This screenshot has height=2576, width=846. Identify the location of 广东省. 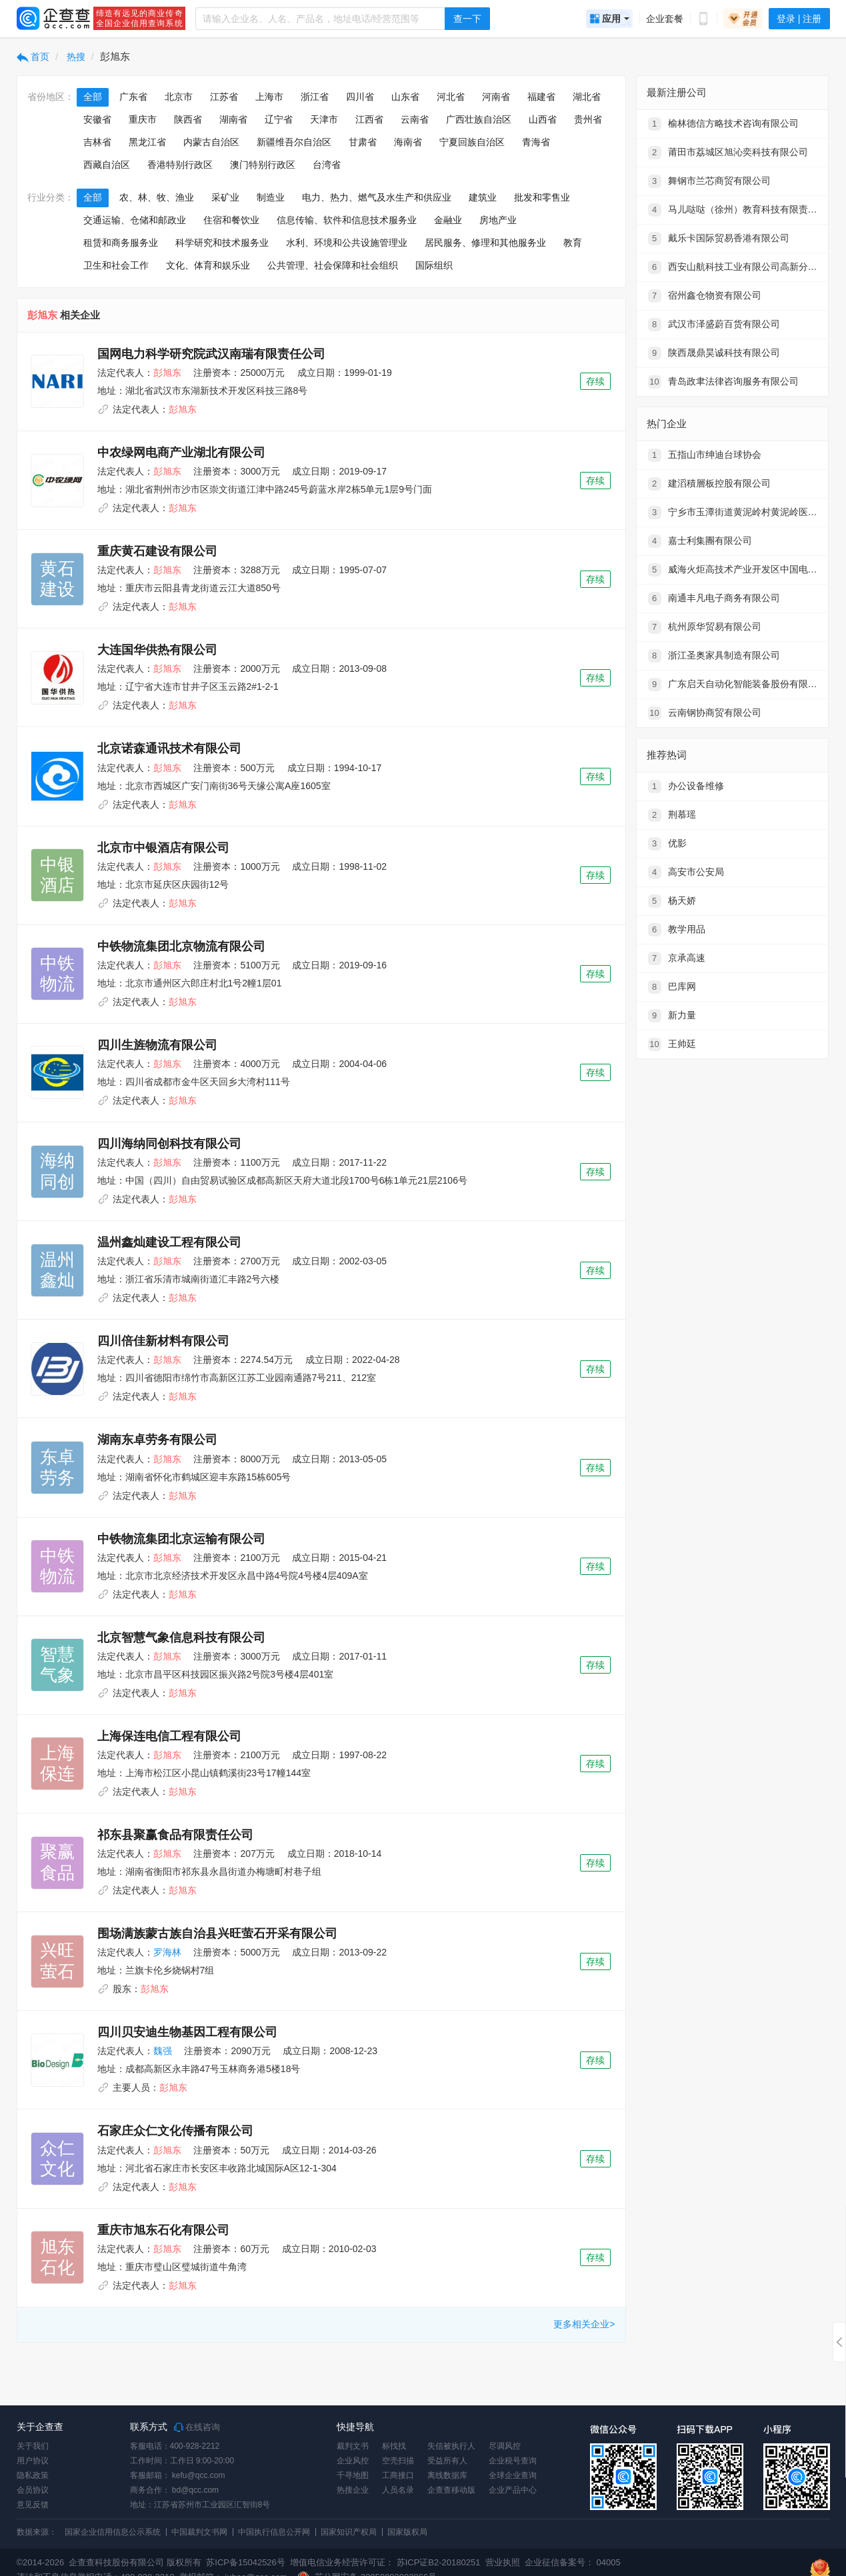
(133, 96).